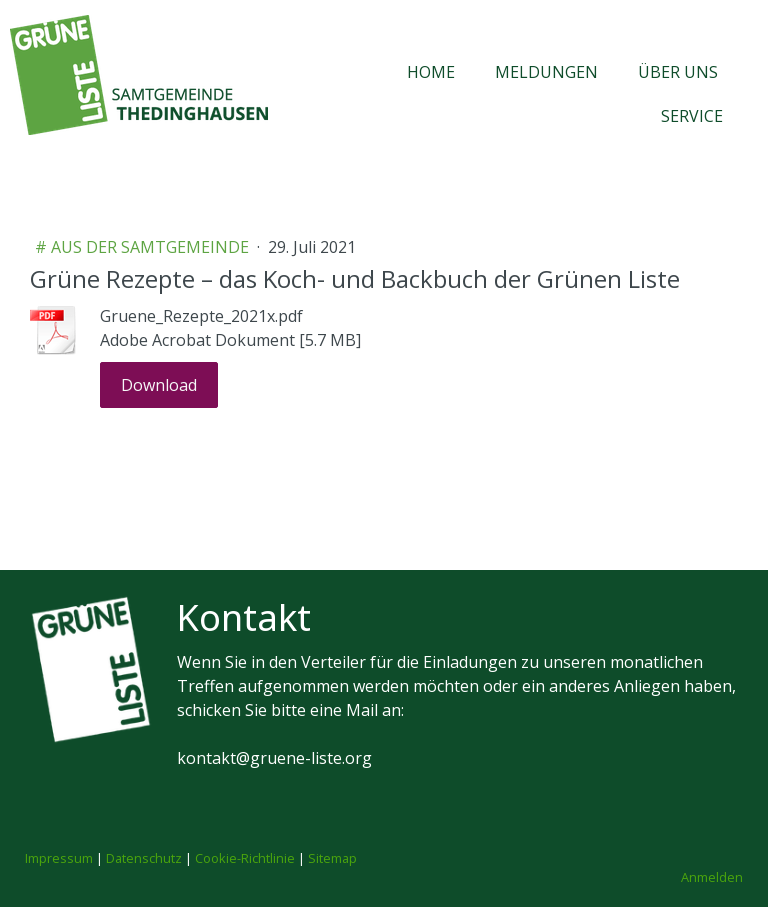  Describe the element at coordinates (274, 758) in the screenshot. I see `kontakt@gruene-liste.org` at that location.